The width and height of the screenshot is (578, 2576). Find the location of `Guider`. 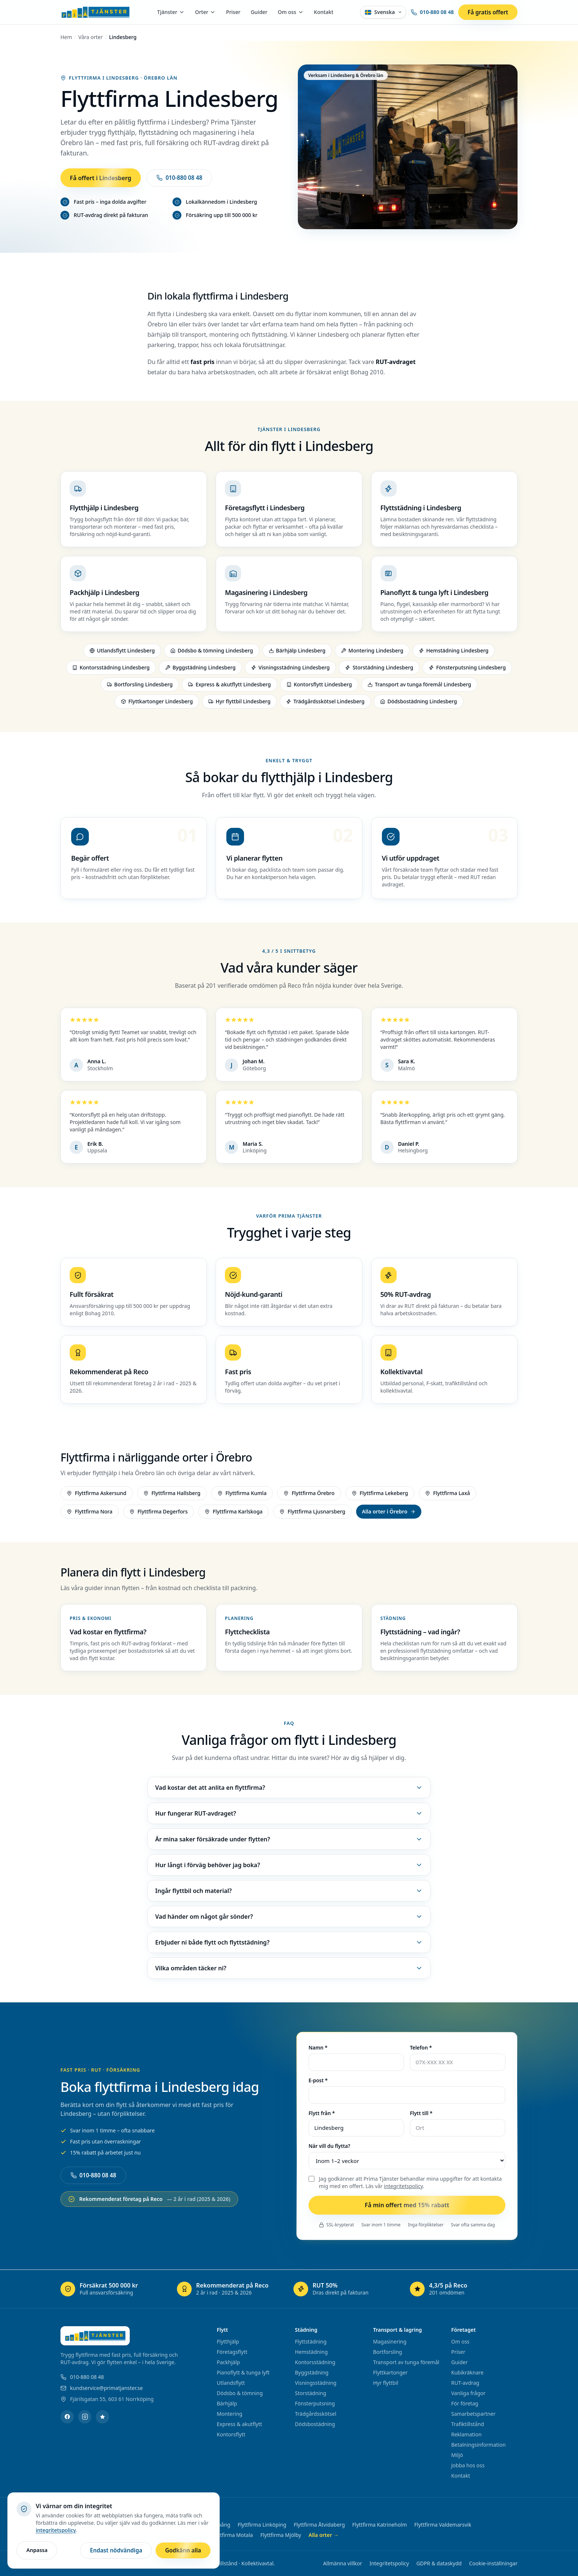

Guider is located at coordinates (259, 11).